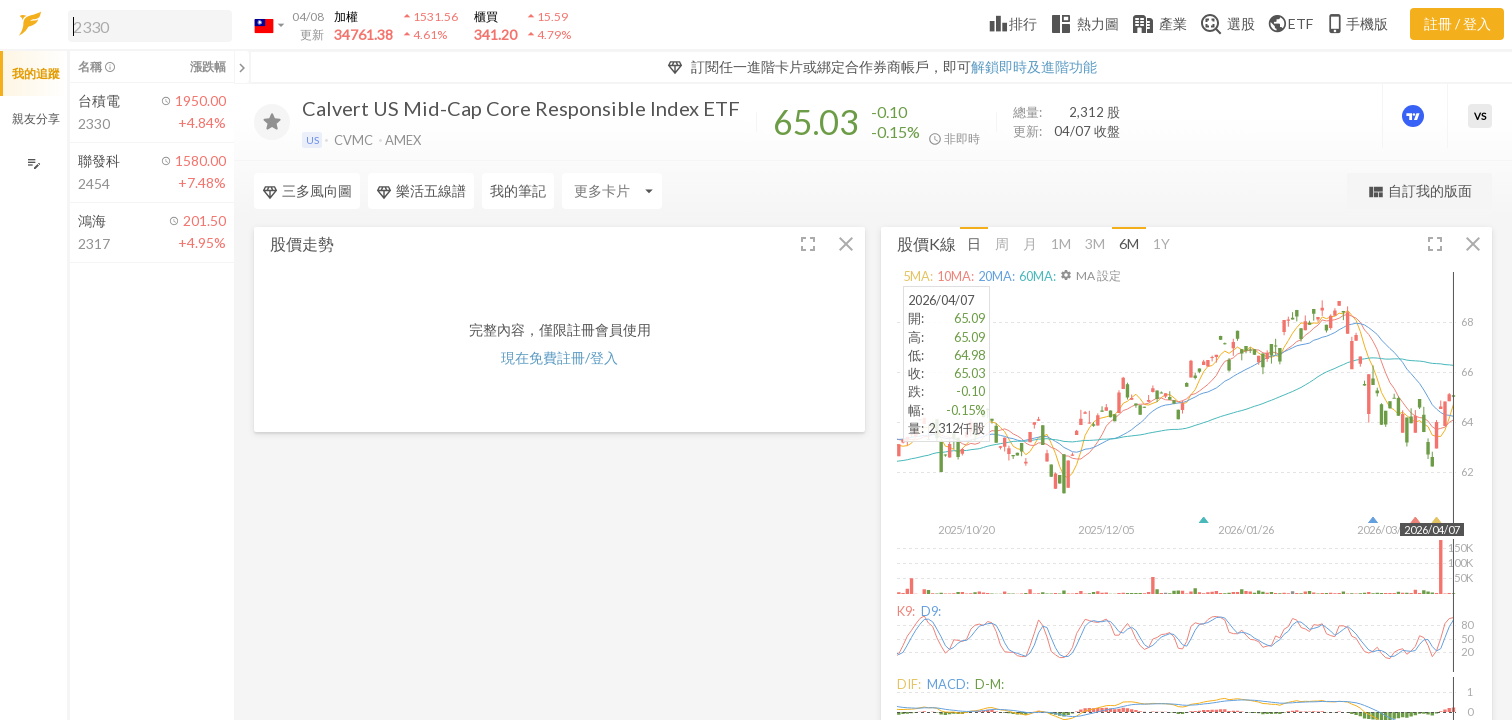 The image size is (1512, 720). Describe the element at coordinates (146, 25) in the screenshot. I see `[button]` at that location.